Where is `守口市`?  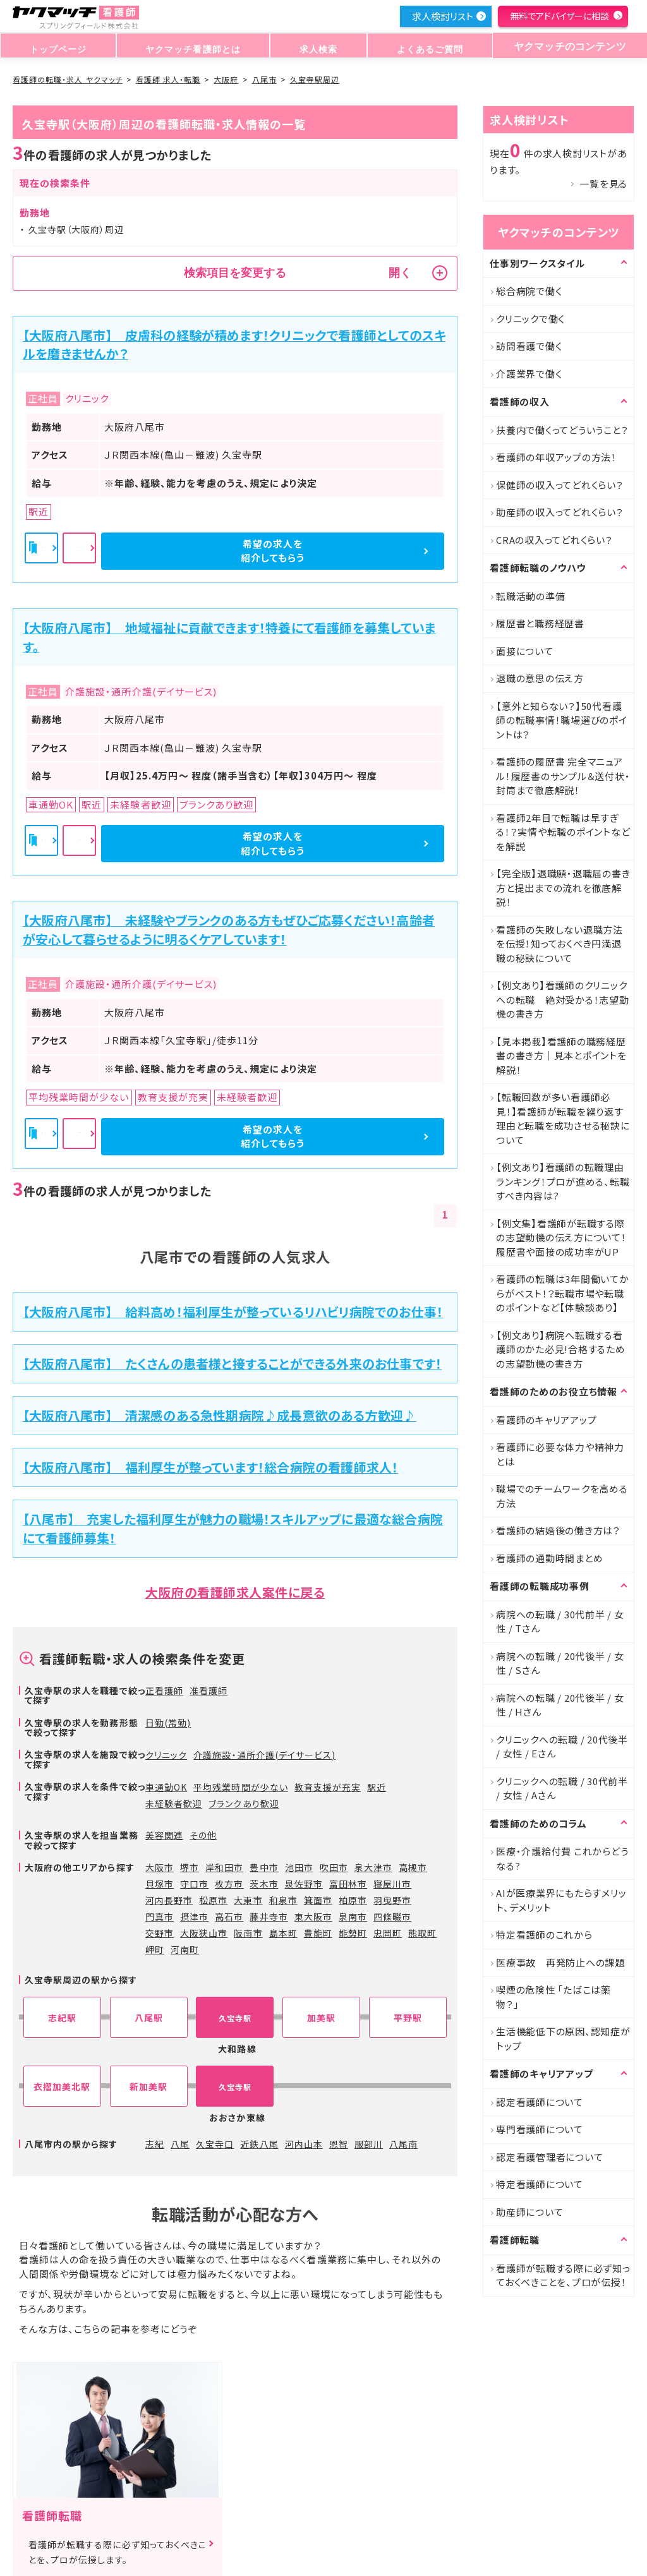
守口市 is located at coordinates (194, 1883).